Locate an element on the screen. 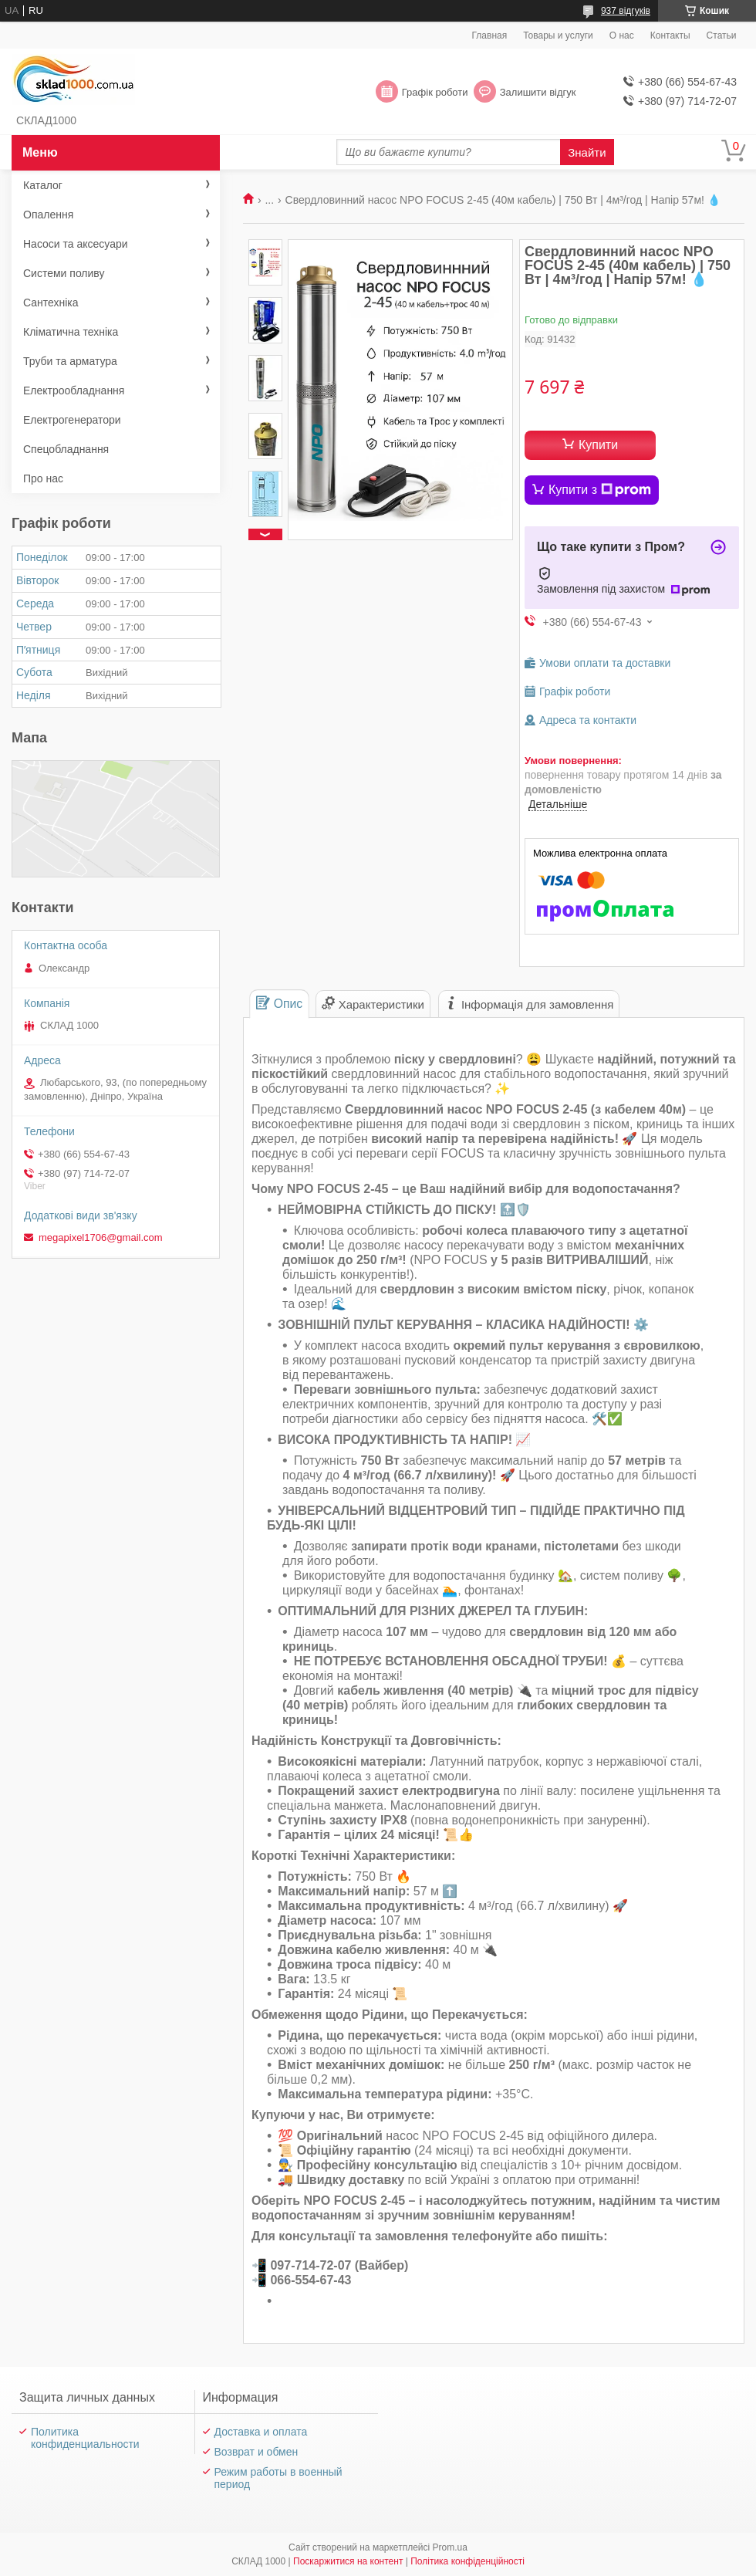 Image resolution: width=756 pixels, height=2576 pixels. 937 відгуків is located at coordinates (625, 10).